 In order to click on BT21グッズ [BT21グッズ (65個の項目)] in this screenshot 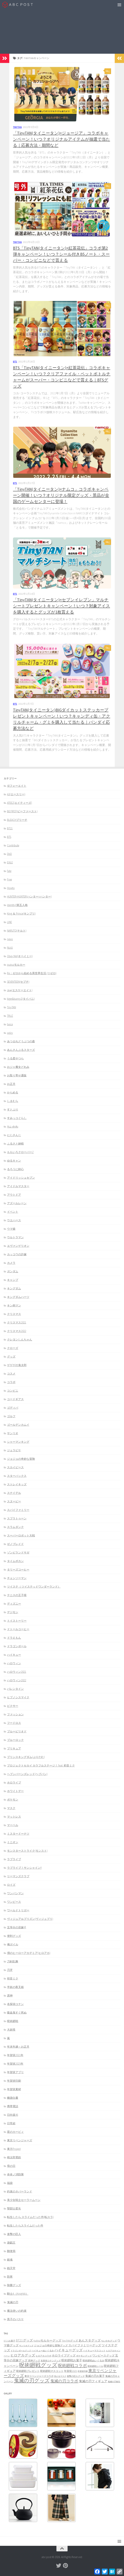, I will do `click(24, 2340)`.